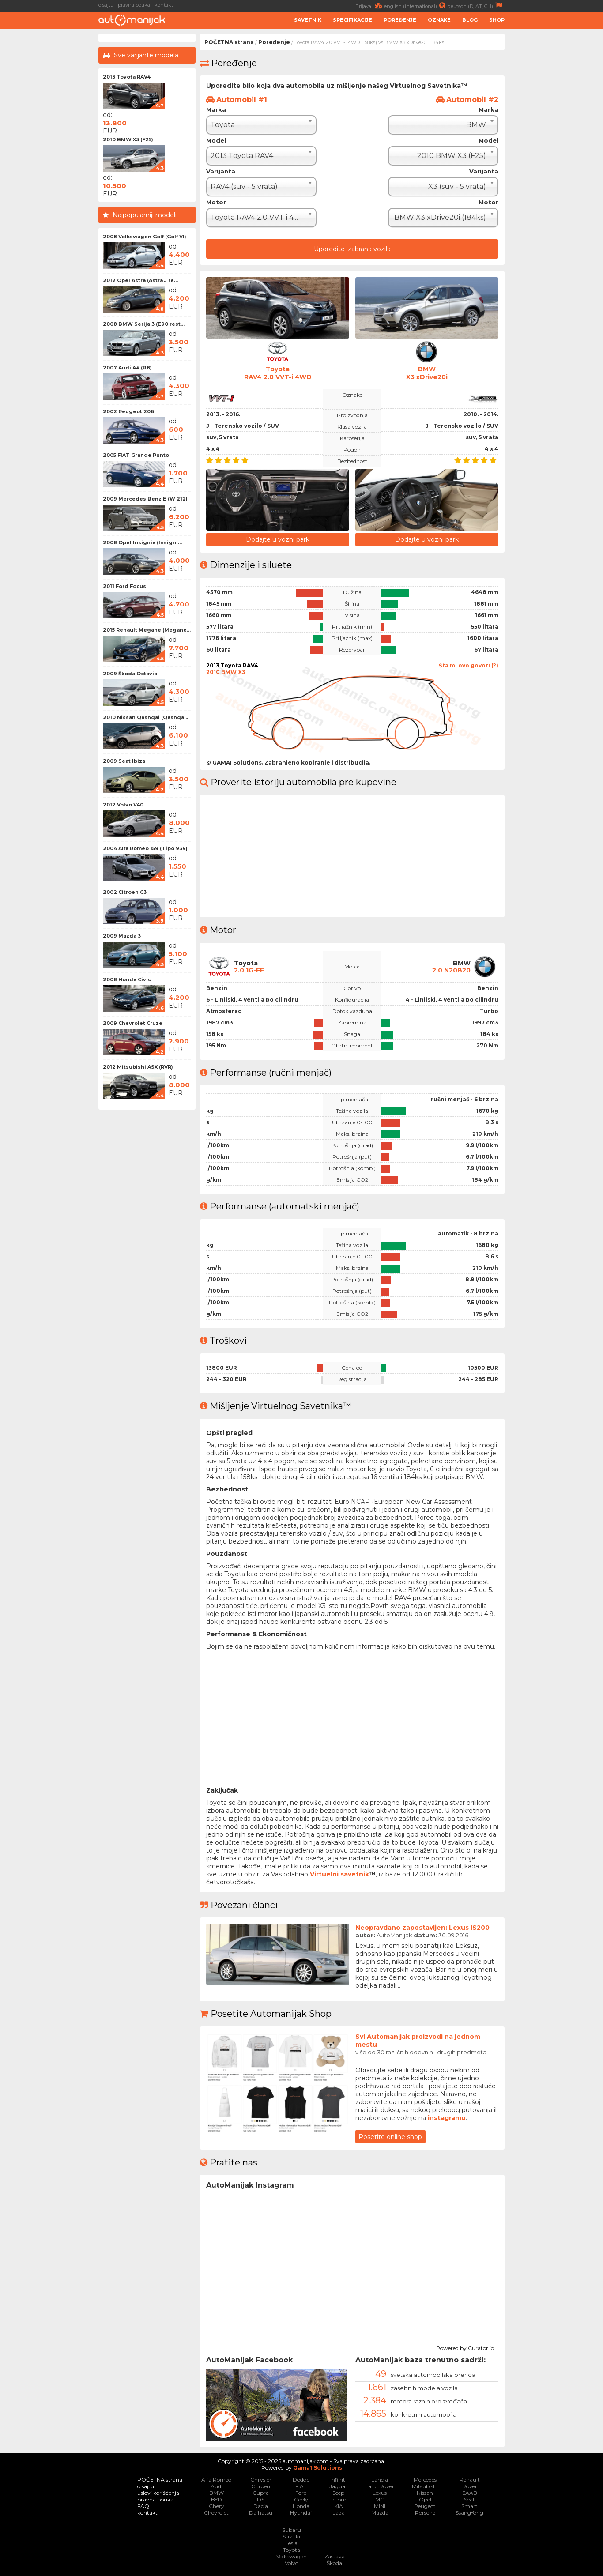 This screenshot has width=603, height=2576. What do you see at coordinates (400, 20) in the screenshot?
I see `Poređenje` at bounding box center [400, 20].